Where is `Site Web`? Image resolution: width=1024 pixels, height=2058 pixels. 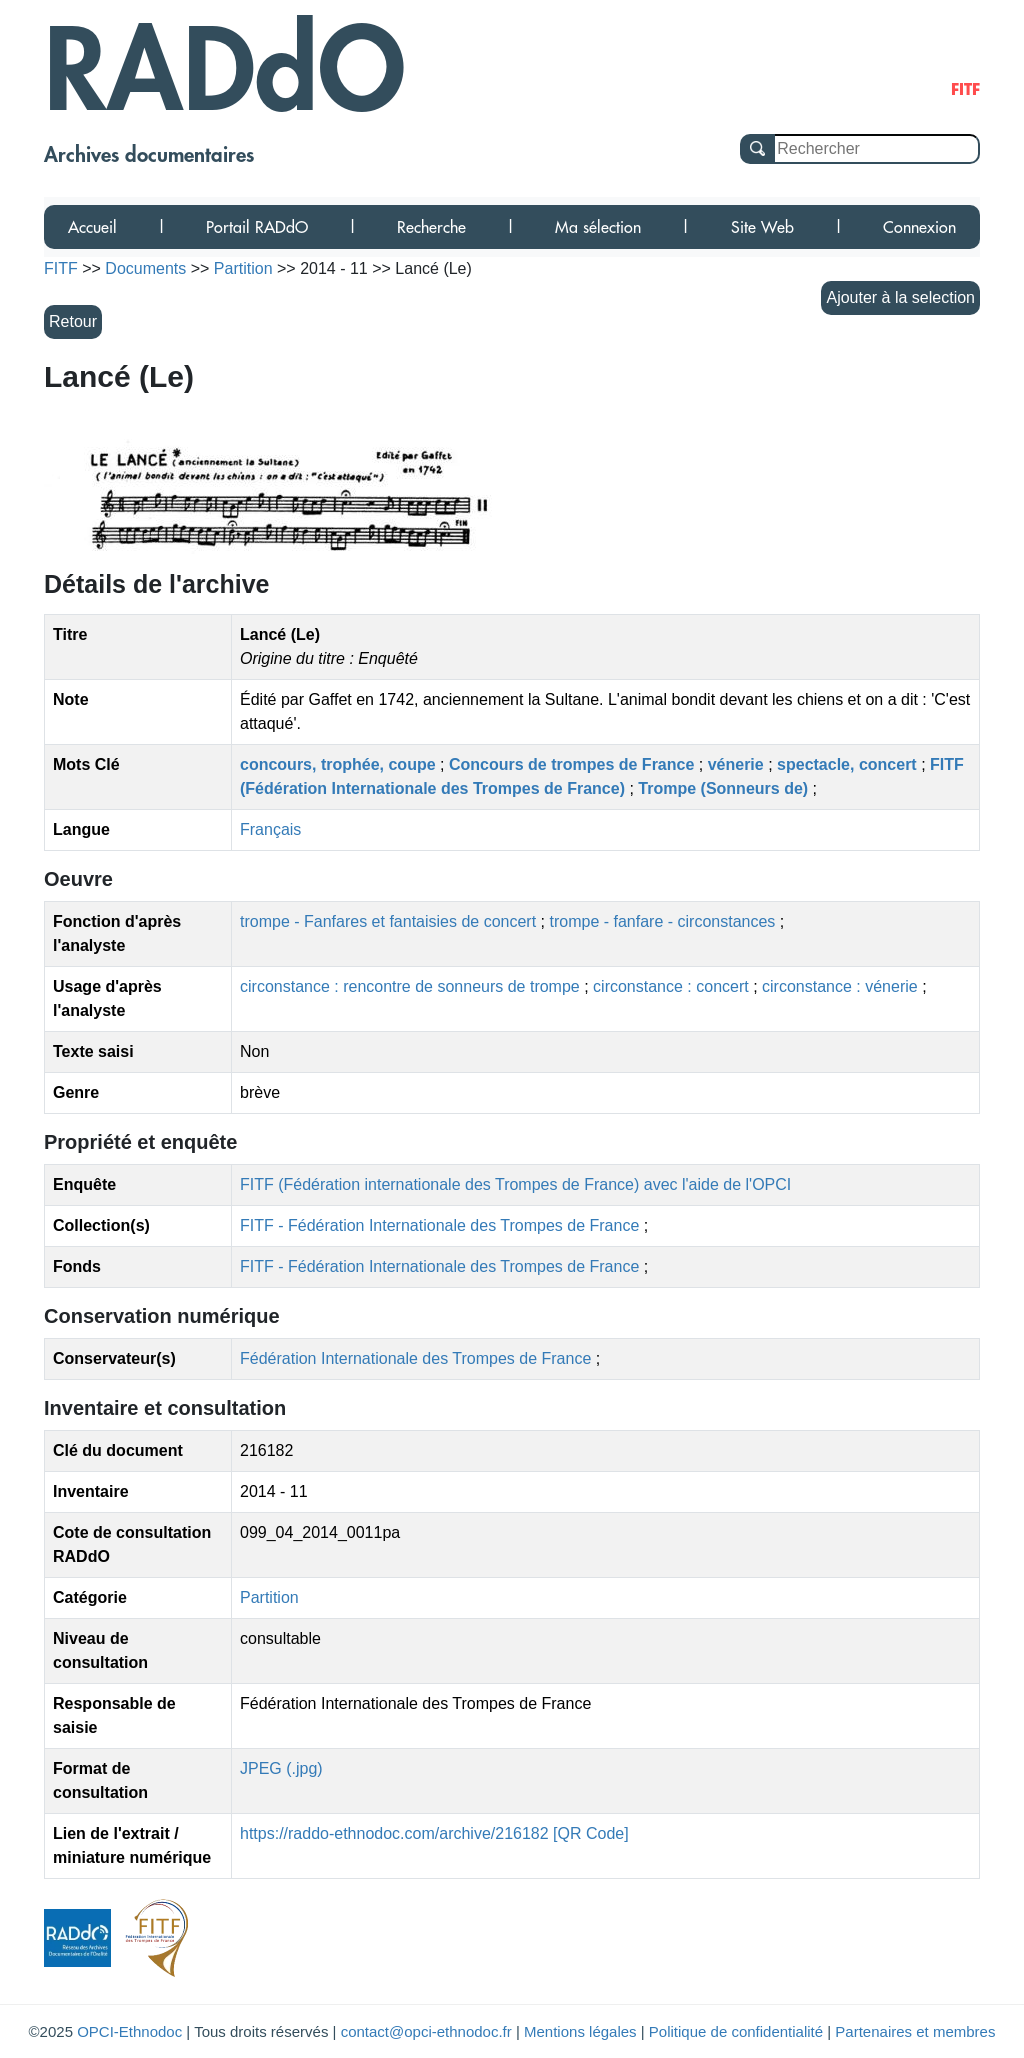
Site Web is located at coordinates (762, 227).